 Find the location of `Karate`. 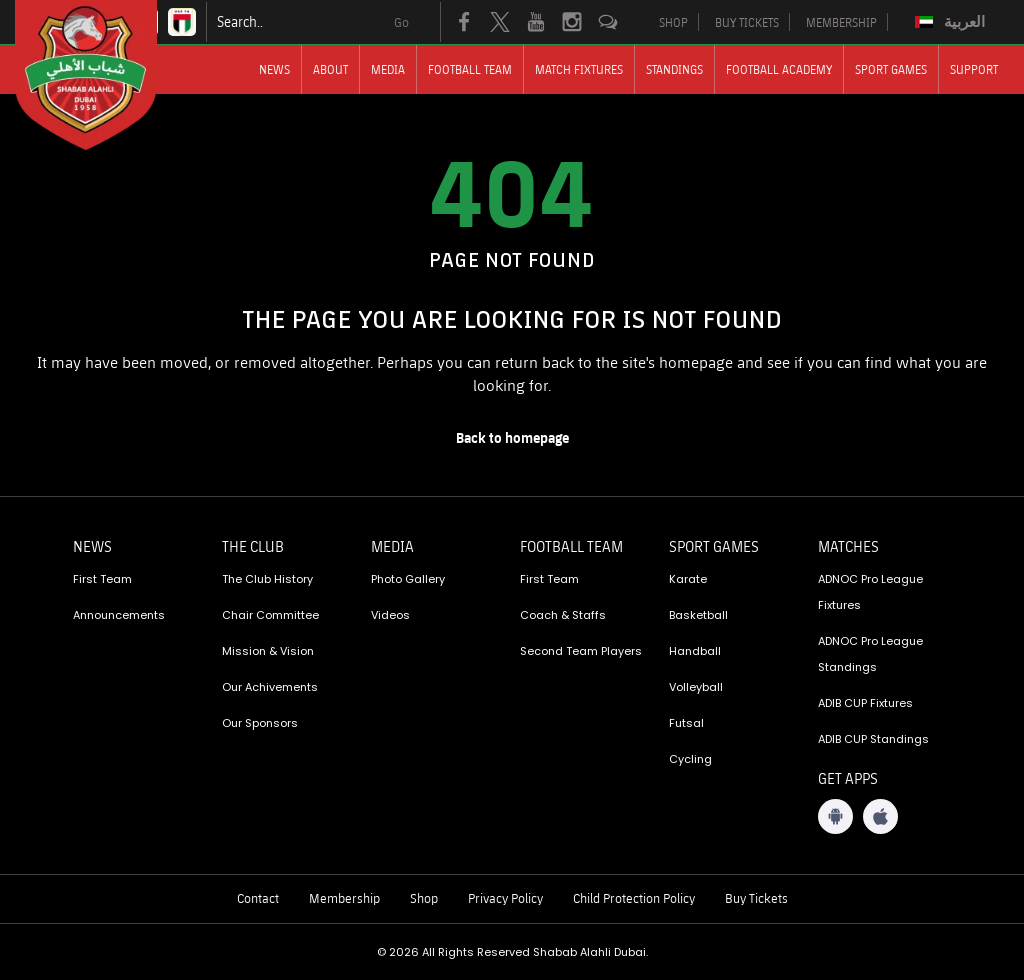

Karate is located at coordinates (688, 579).